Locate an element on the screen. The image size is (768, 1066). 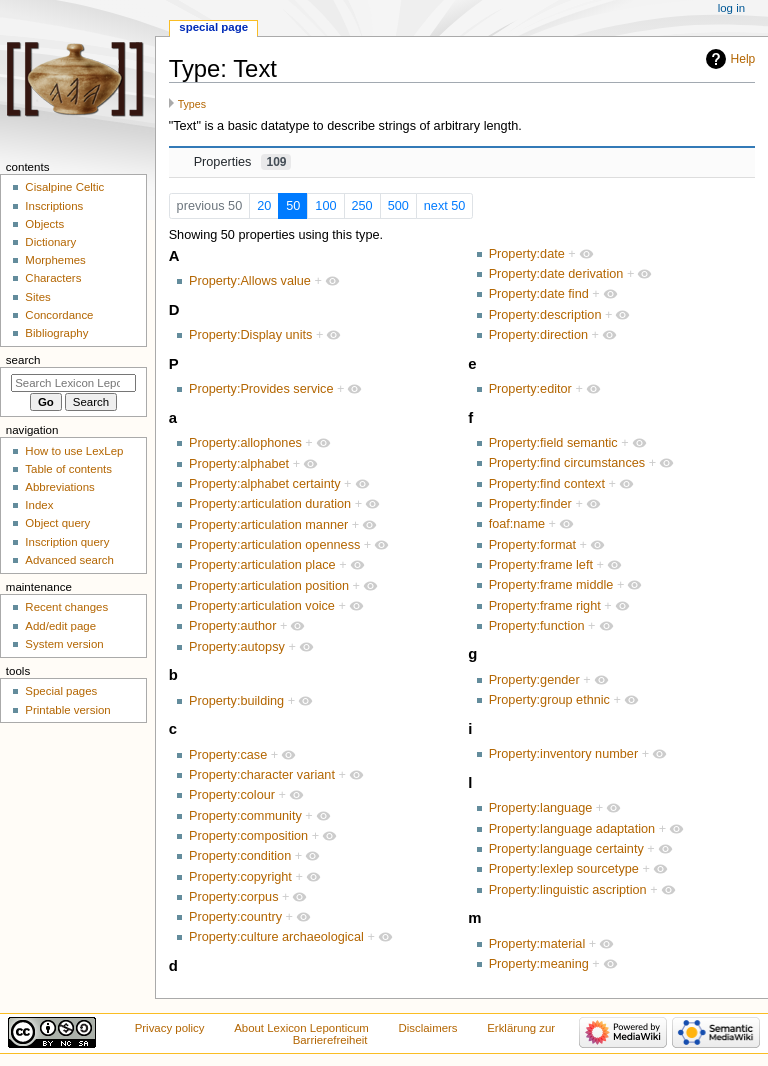
Property:find circumstances is located at coordinates (567, 463).